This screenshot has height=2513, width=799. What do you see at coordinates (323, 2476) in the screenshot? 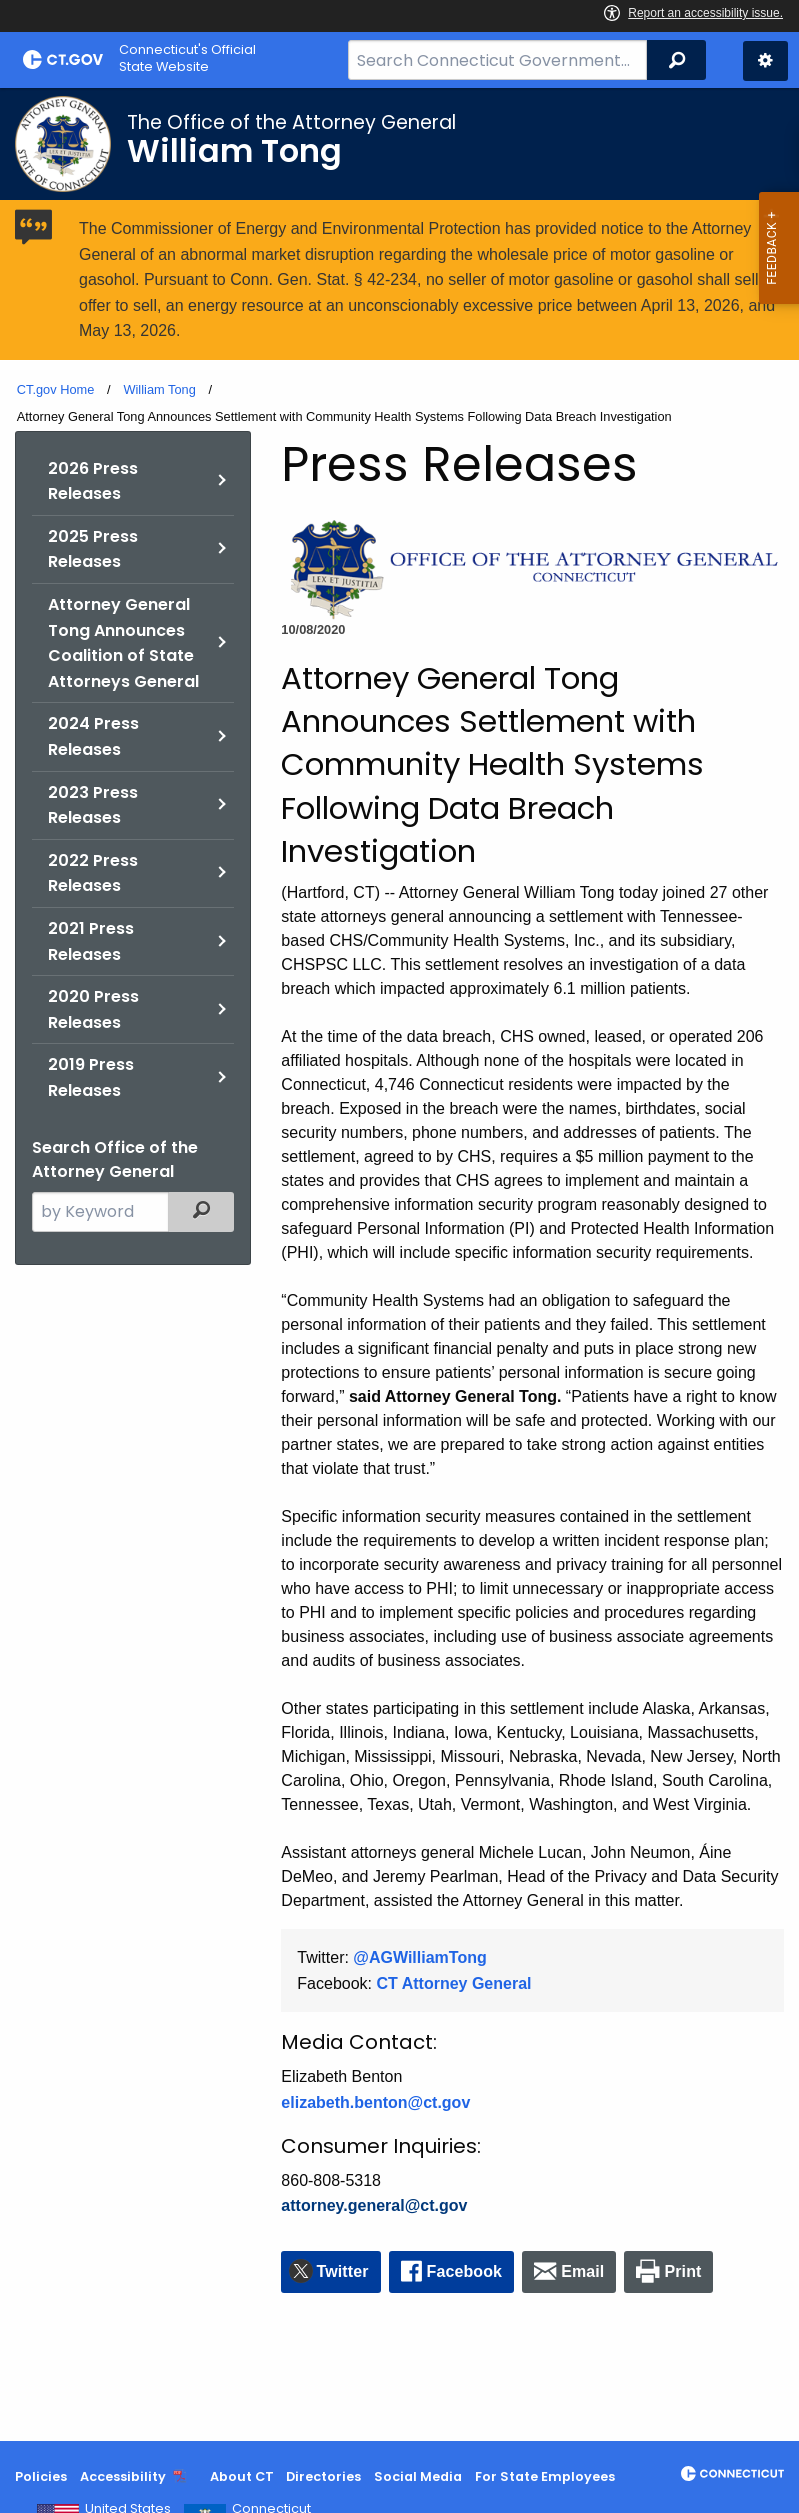
I see `Directories` at bounding box center [323, 2476].